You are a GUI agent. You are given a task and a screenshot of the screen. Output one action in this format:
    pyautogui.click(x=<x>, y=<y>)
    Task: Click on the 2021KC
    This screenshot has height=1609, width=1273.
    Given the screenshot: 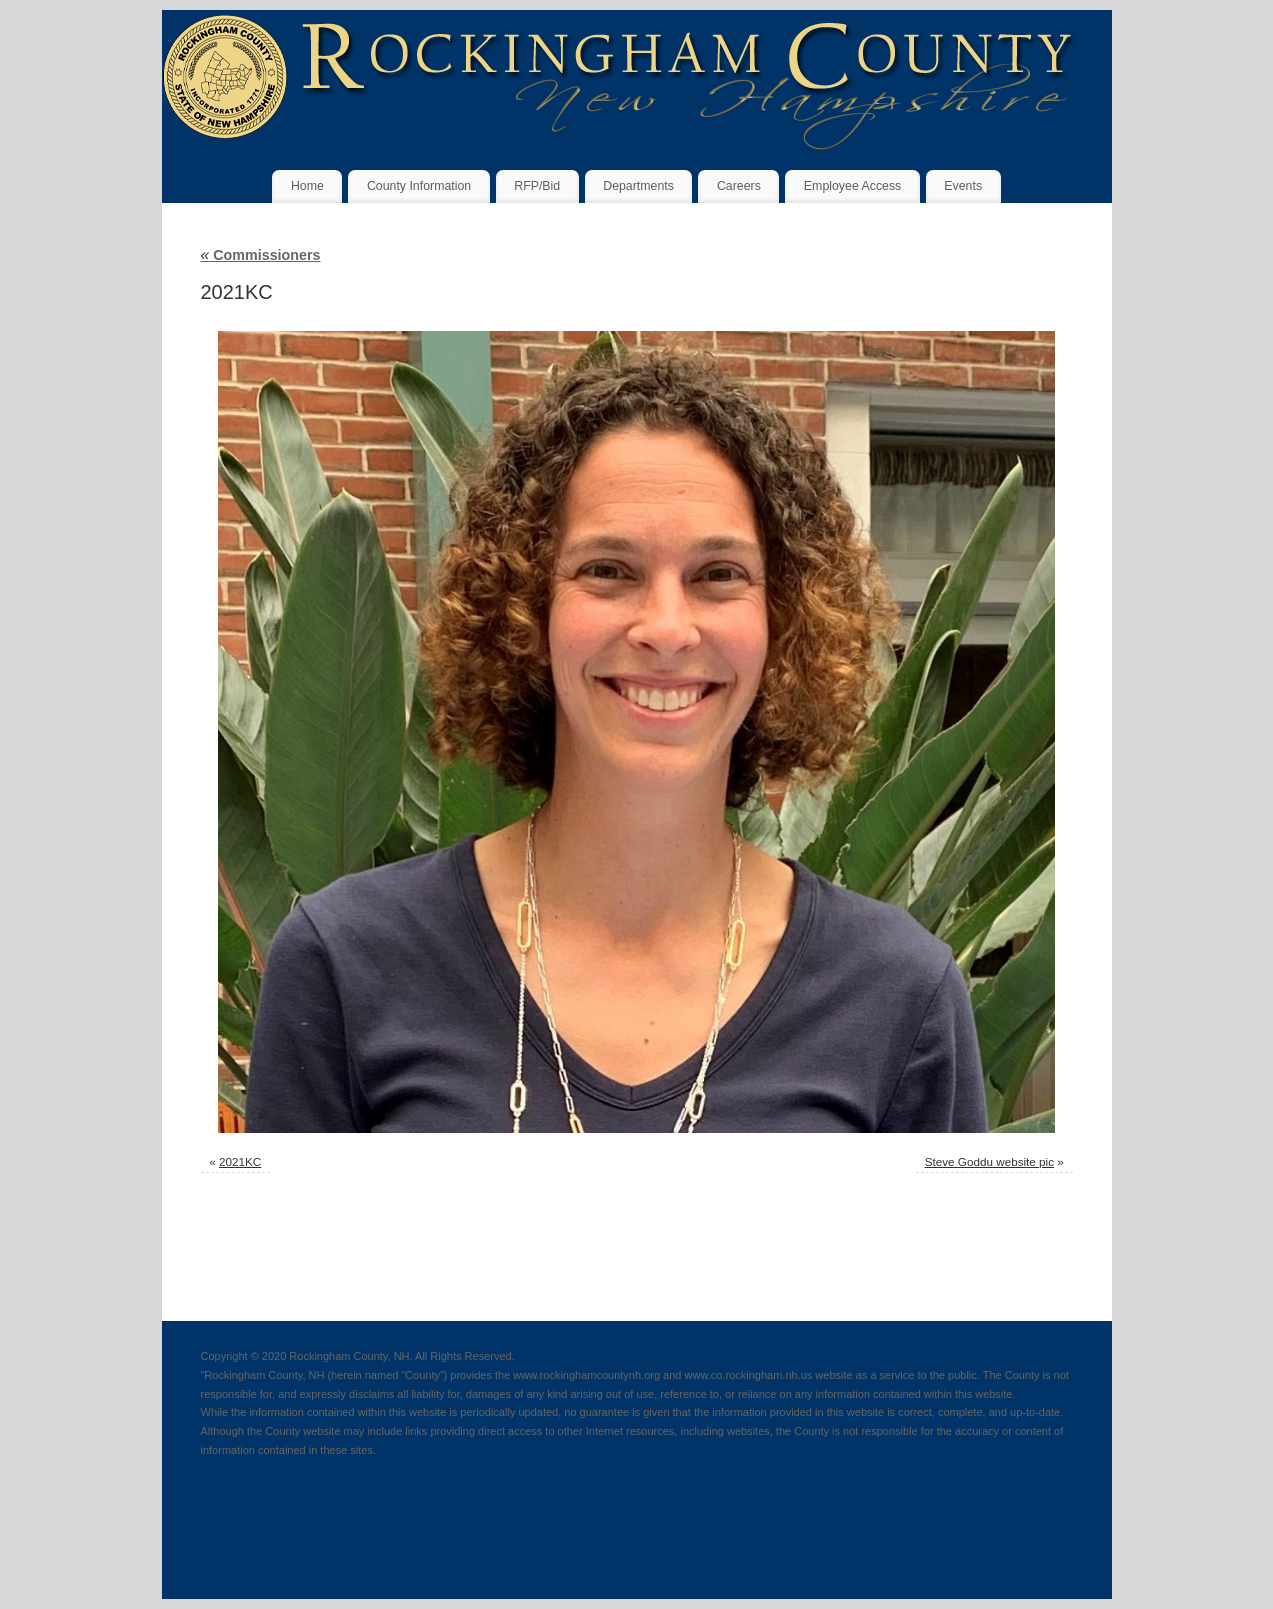 What is the action you would take?
    pyautogui.click(x=240, y=1161)
    